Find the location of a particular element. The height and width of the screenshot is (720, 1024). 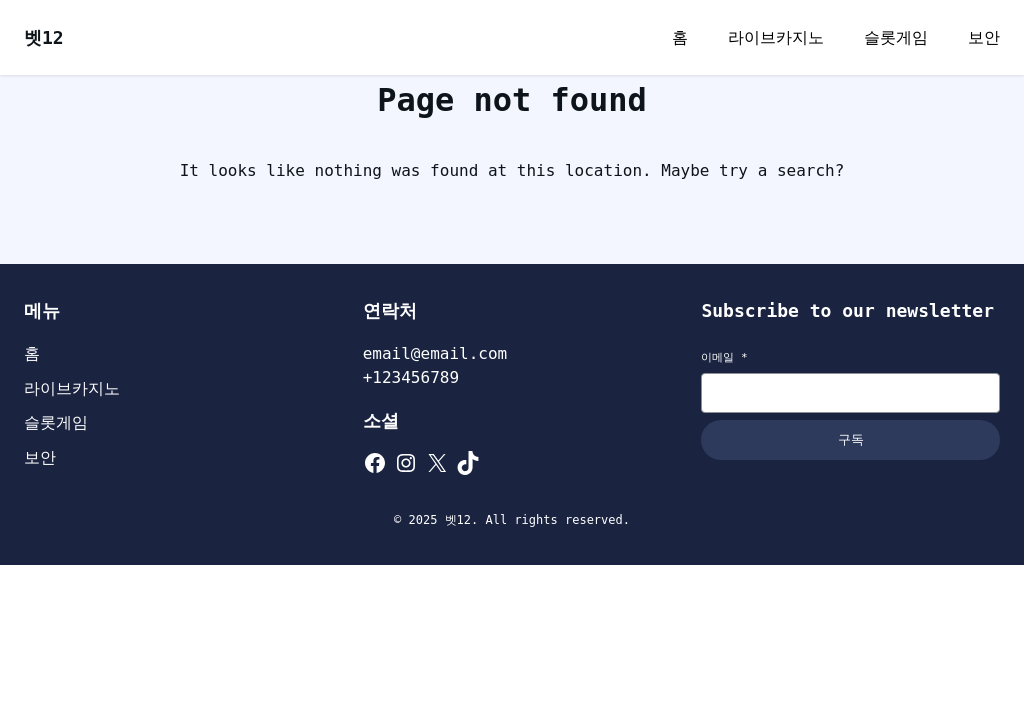

이메일 is located at coordinates (724, 357).